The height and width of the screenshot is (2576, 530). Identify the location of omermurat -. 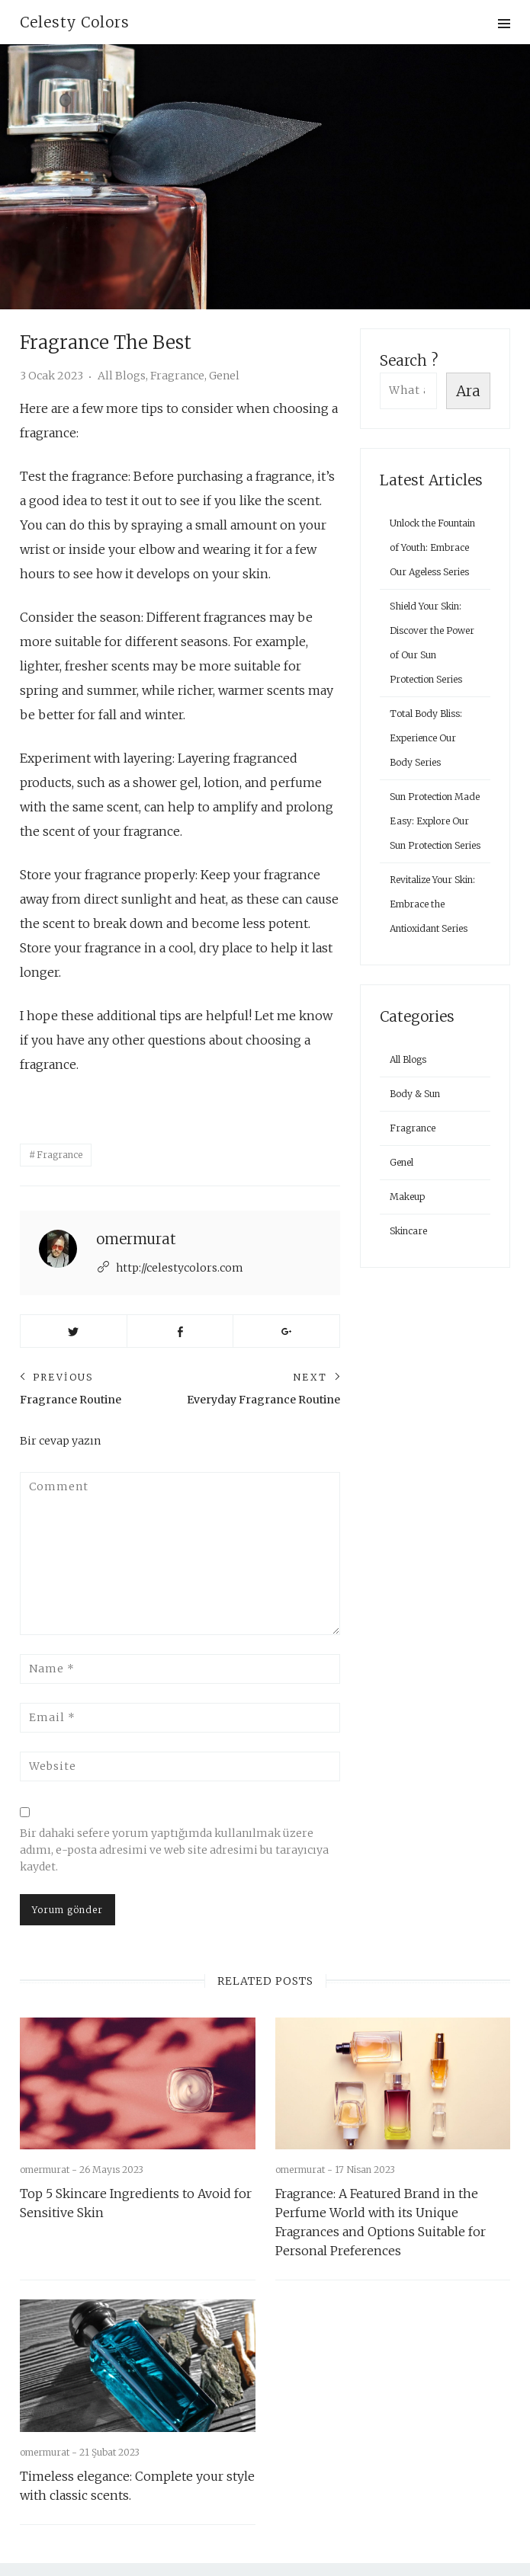
(49, 2143).